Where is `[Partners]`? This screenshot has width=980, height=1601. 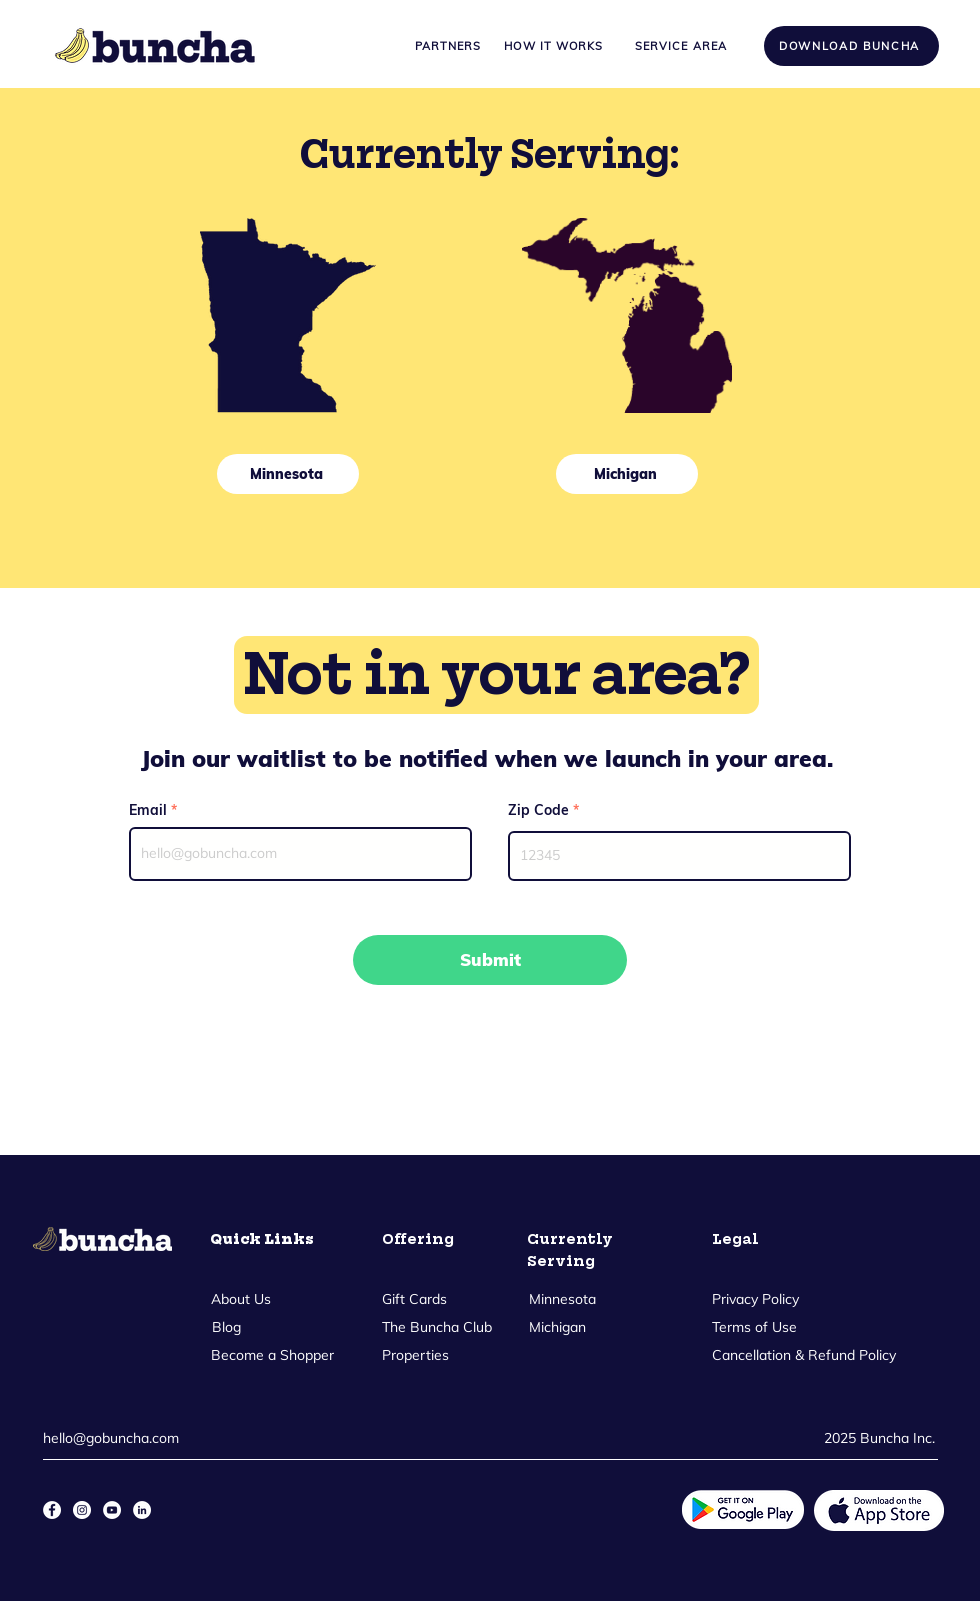 [Partners] is located at coordinates (448, 46).